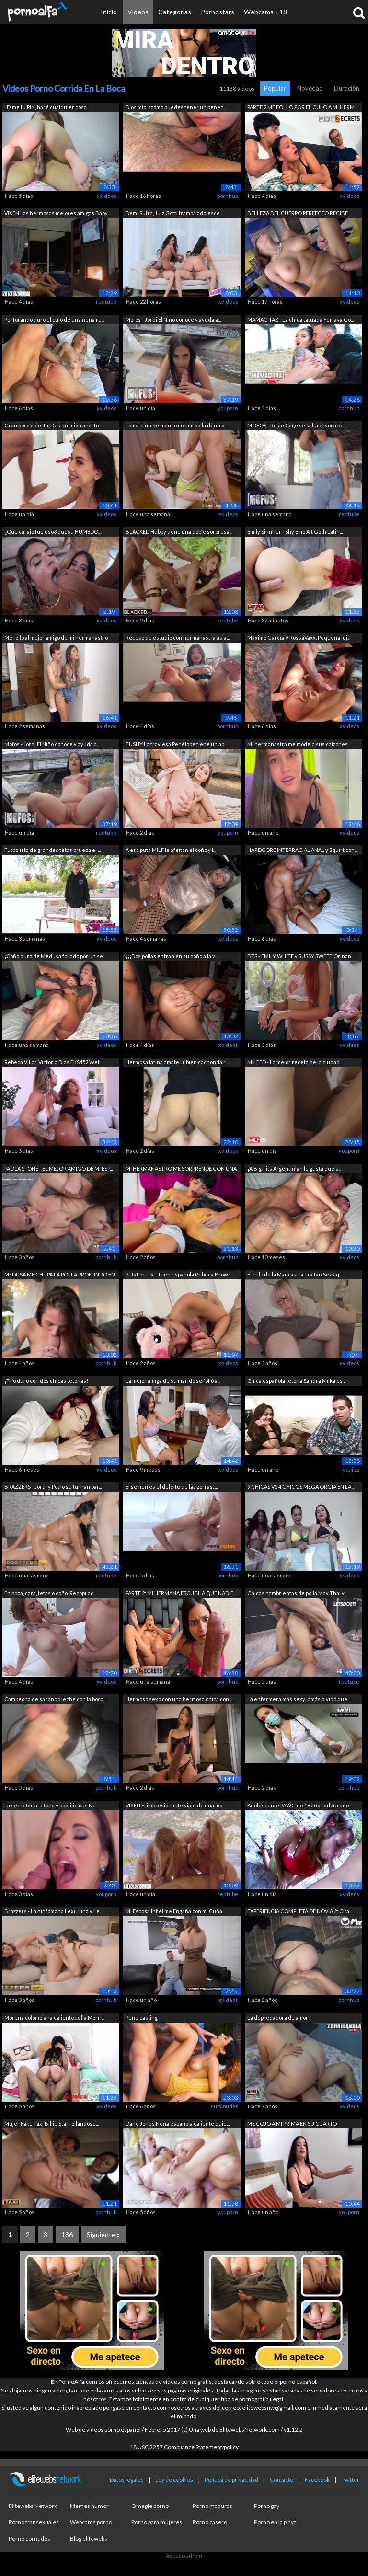 The width and height of the screenshot is (368, 2576). What do you see at coordinates (51, 2123) in the screenshot?
I see `Mujer Fake Taxi Billie Star follándose...` at bounding box center [51, 2123].